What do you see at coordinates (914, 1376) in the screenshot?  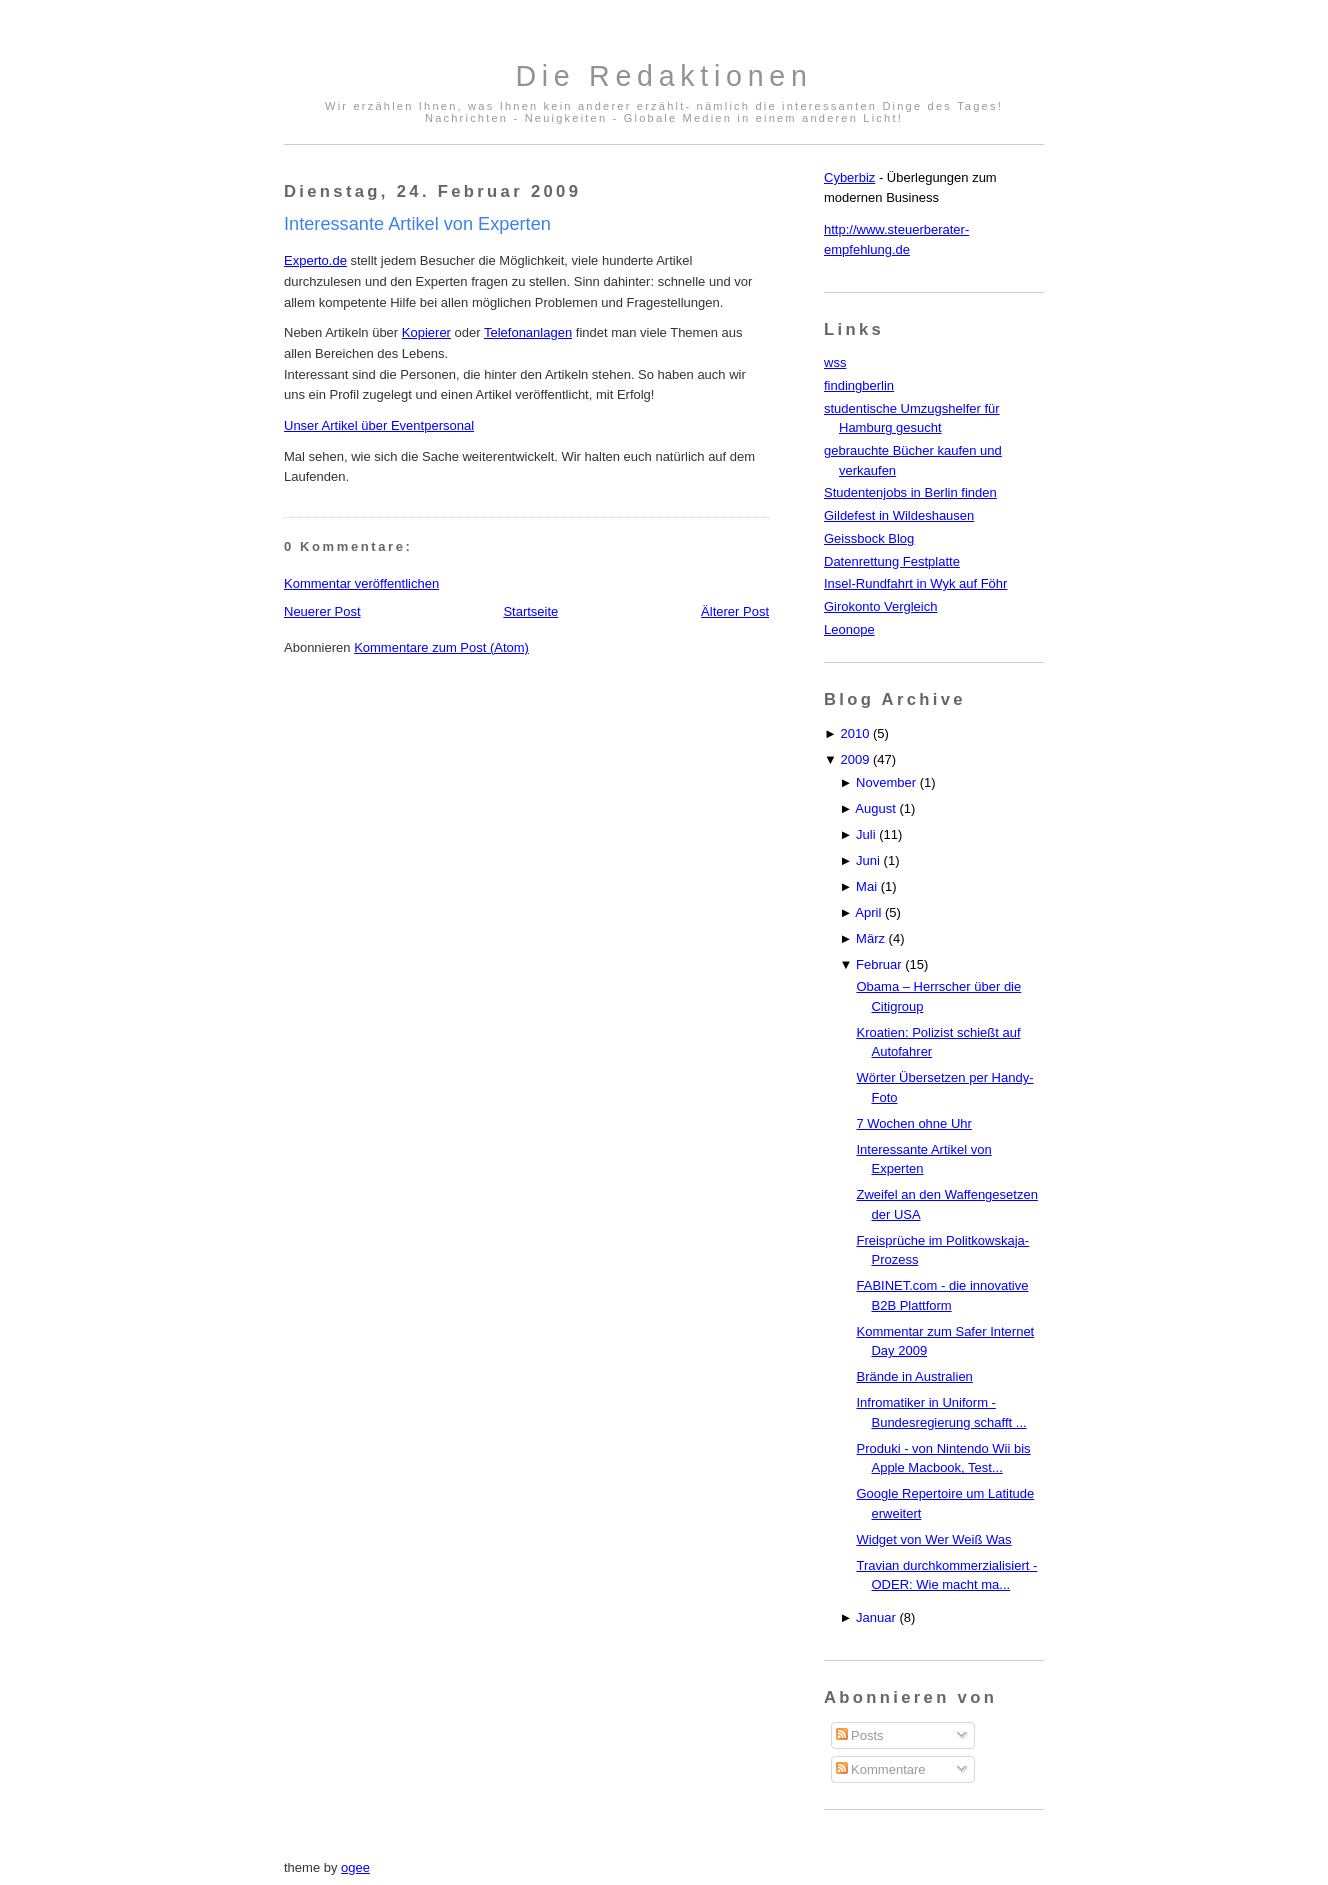 I see `Brände in Australien` at bounding box center [914, 1376].